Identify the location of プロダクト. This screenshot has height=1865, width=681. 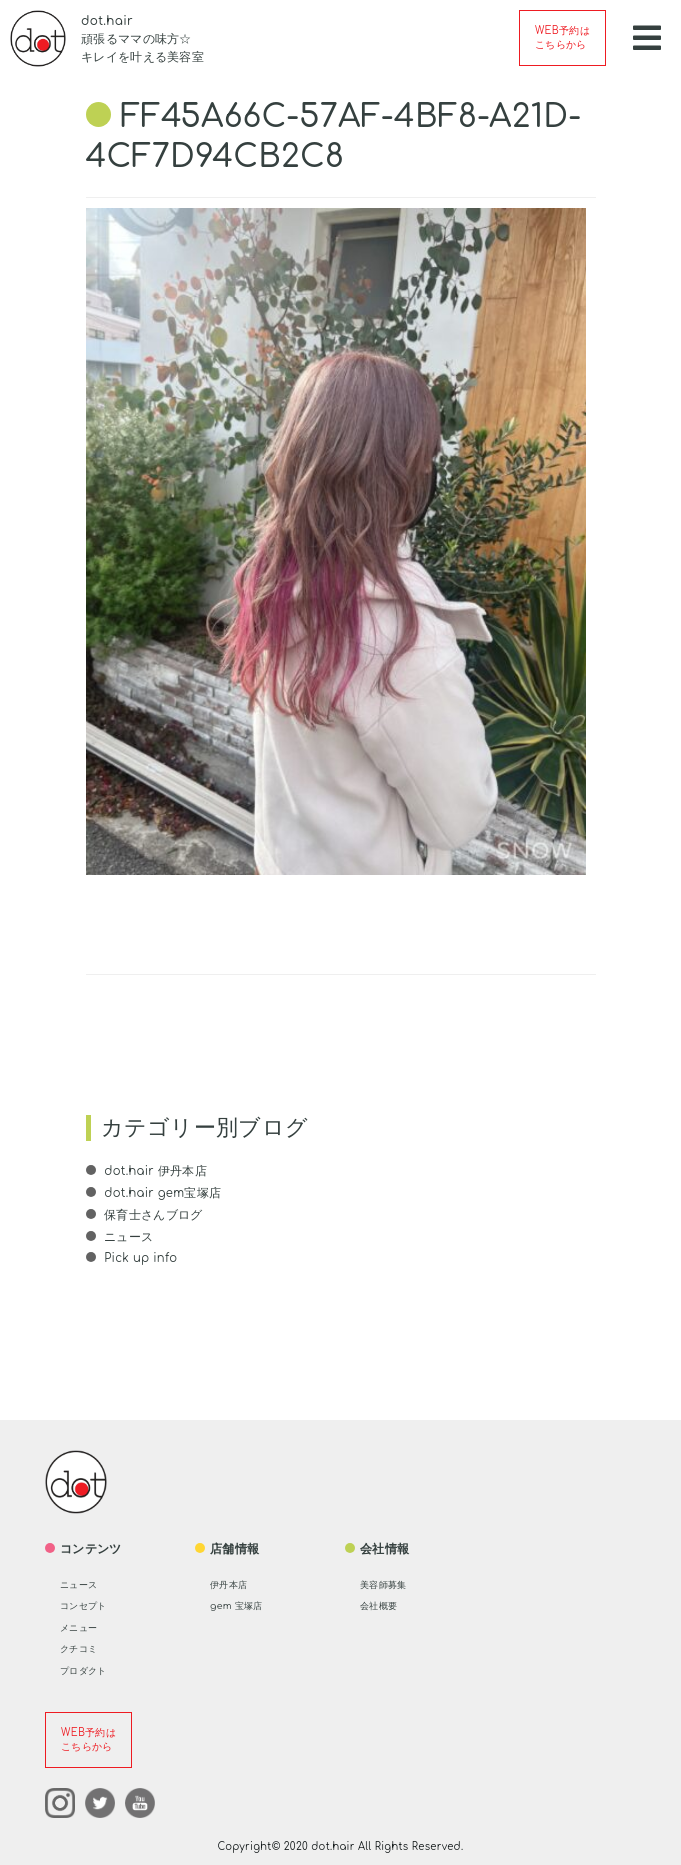
(91, 1669).